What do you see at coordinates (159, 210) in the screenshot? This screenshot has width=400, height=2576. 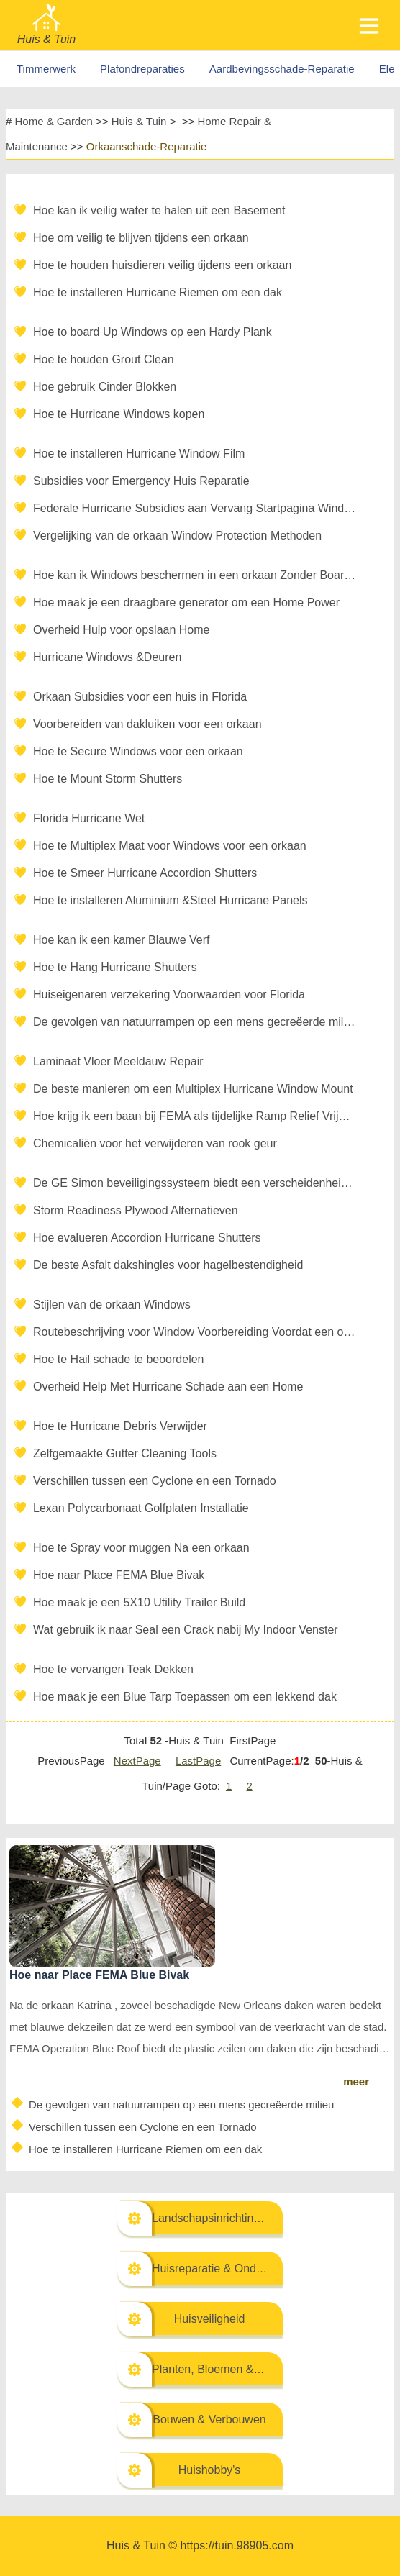 I see `Hoe kan ik veilig water te halen uit een Basement` at bounding box center [159, 210].